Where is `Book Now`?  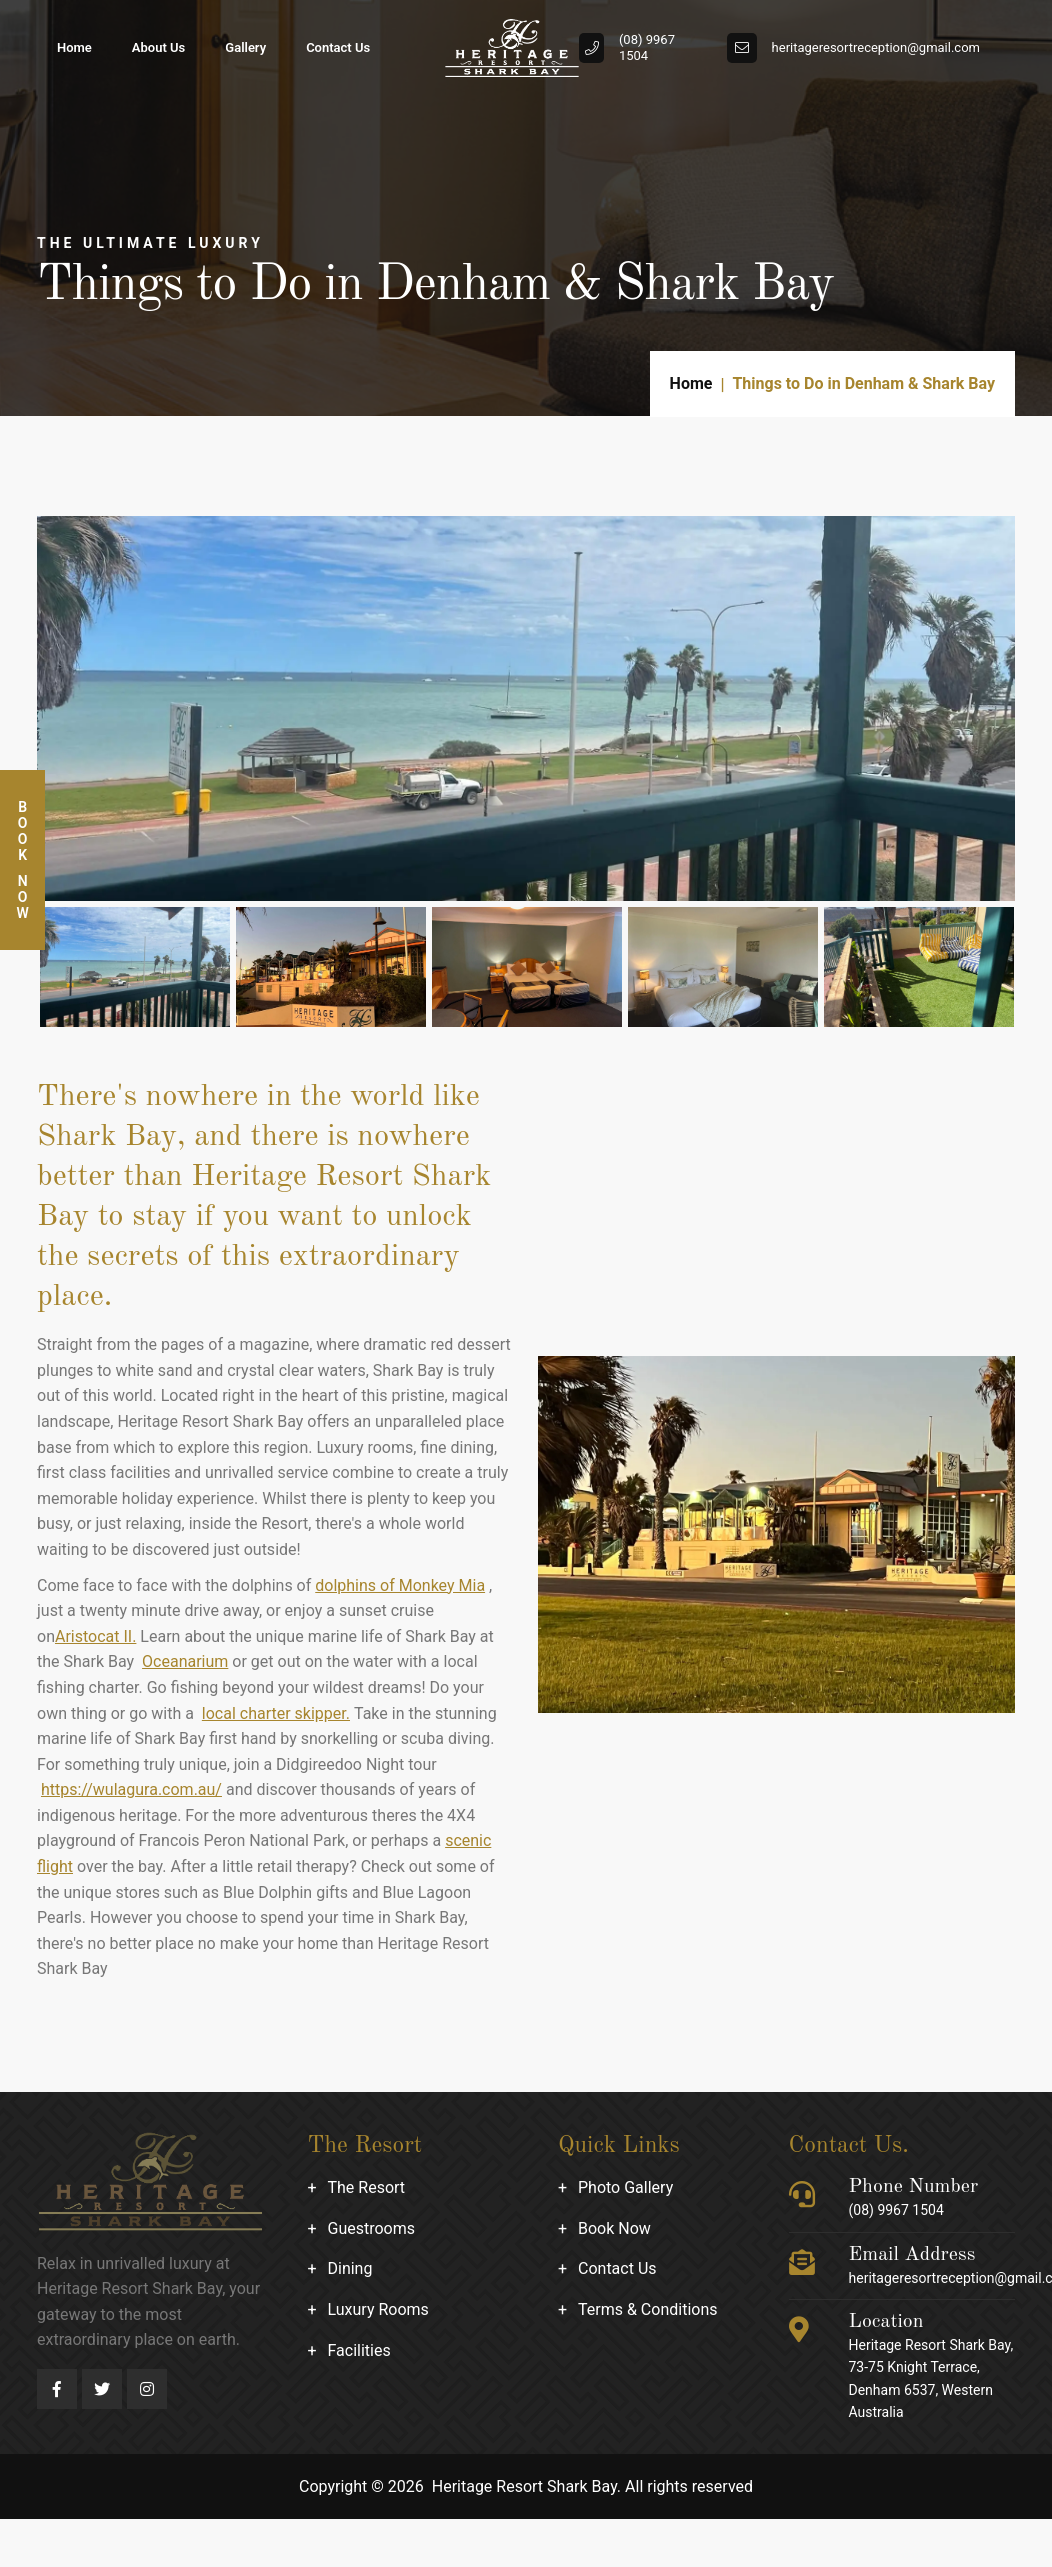
Book Now is located at coordinates (614, 2228).